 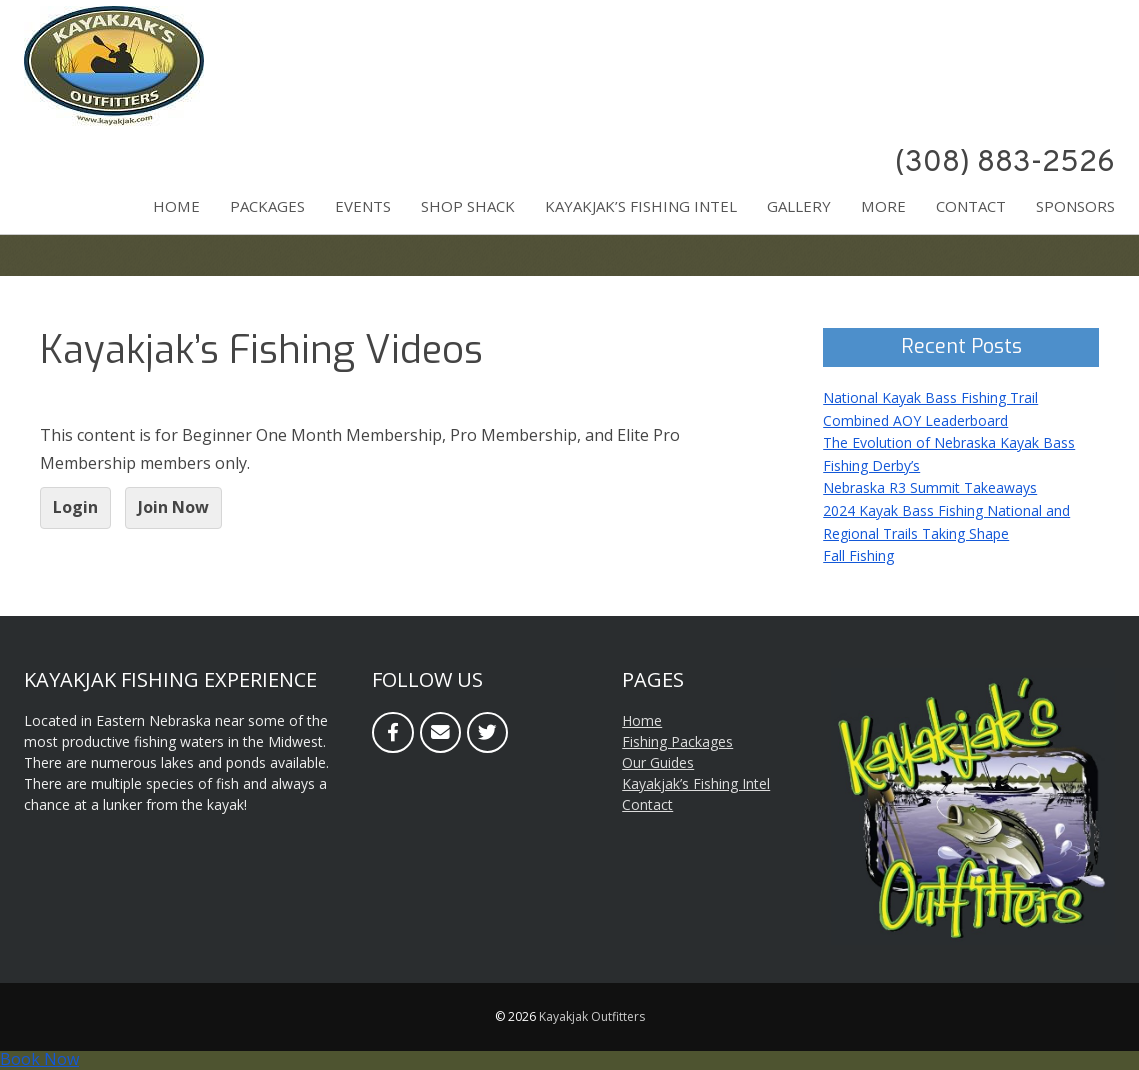 What do you see at coordinates (392, 732) in the screenshot?
I see `[Facebook]` at bounding box center [392, 732].